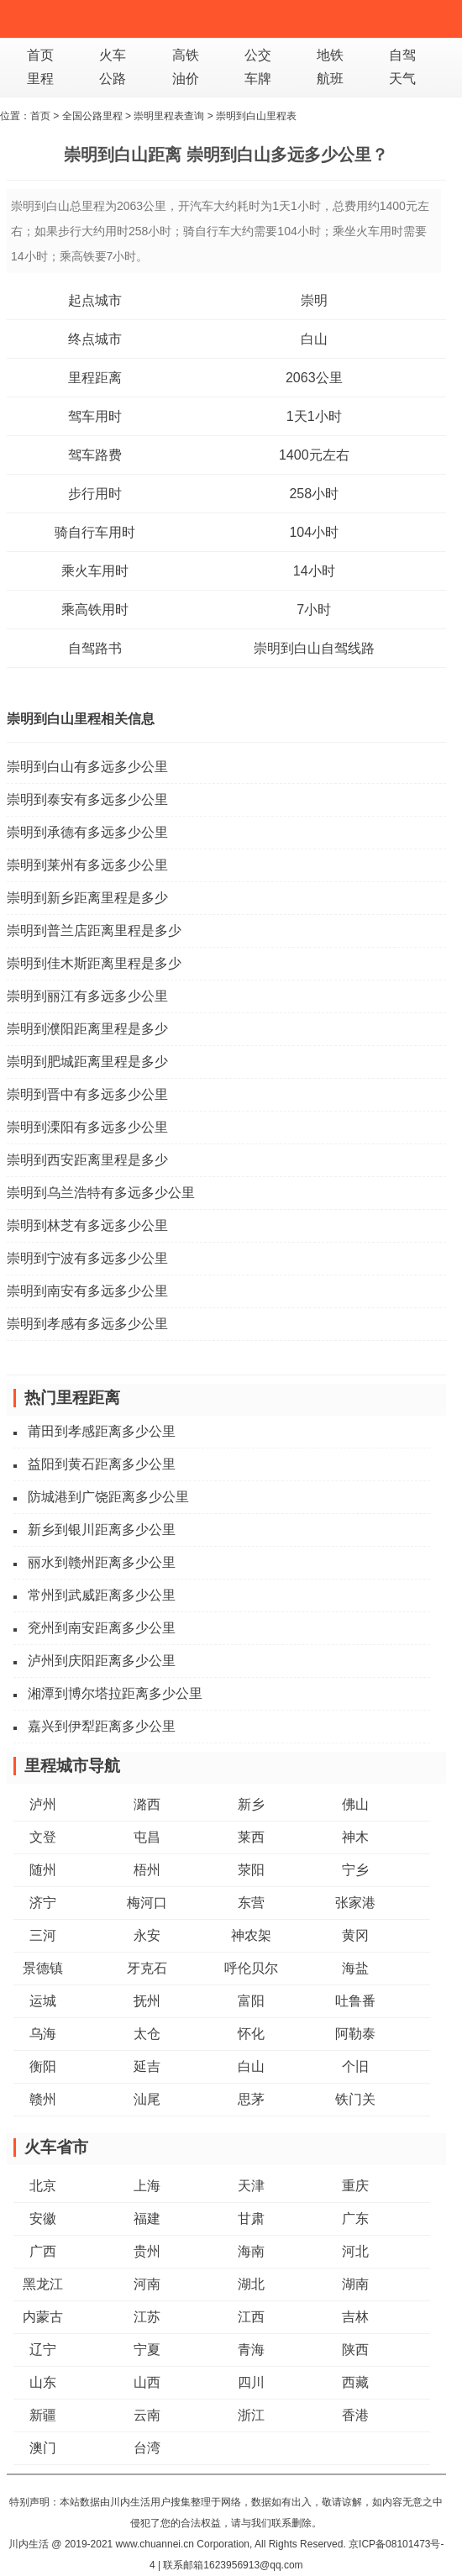  I want to click on 思茅, so click(251, 2099).